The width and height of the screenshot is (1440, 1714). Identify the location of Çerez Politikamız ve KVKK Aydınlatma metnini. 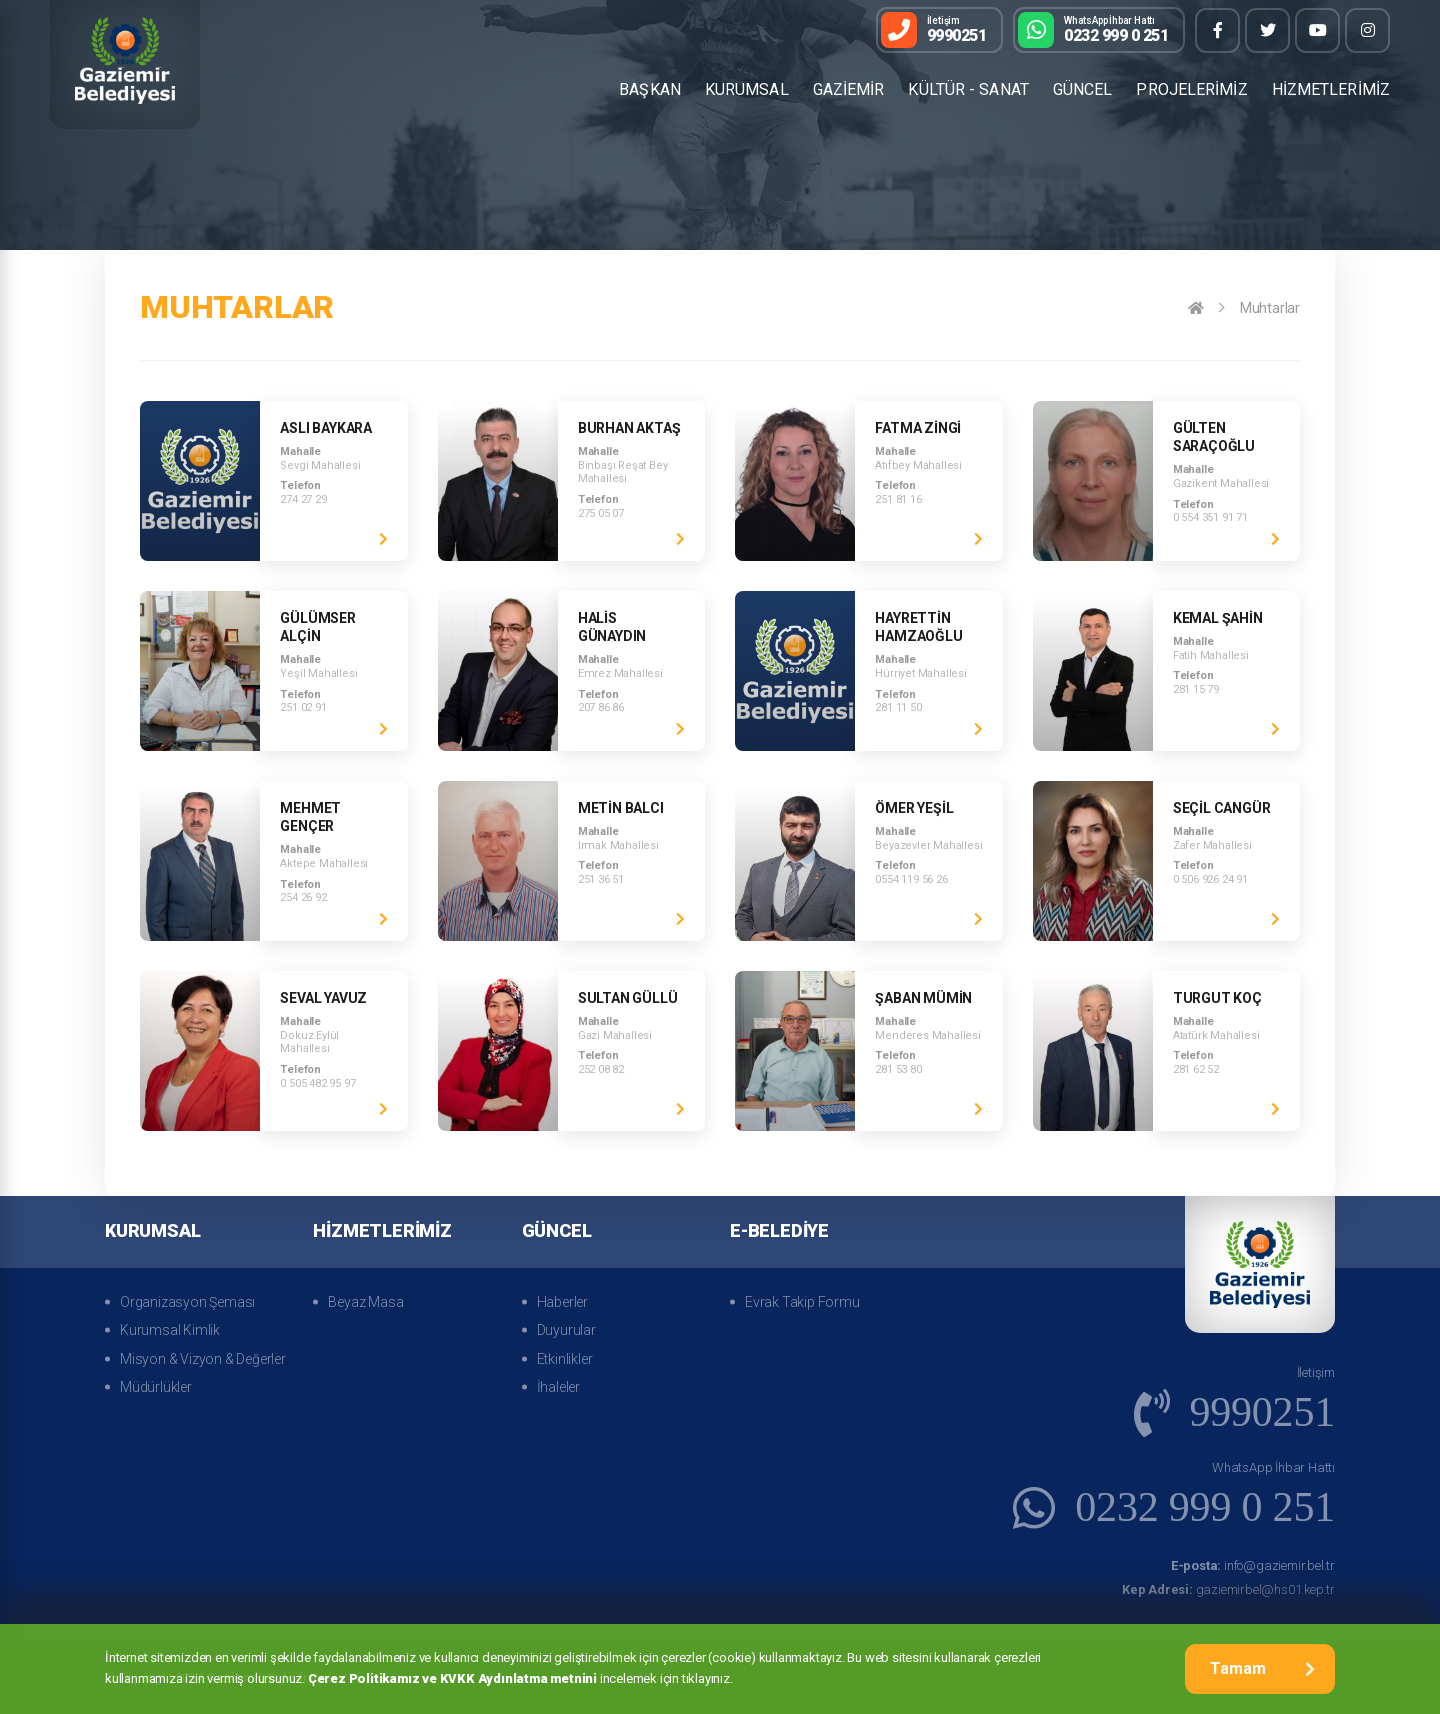
(452, 1678).